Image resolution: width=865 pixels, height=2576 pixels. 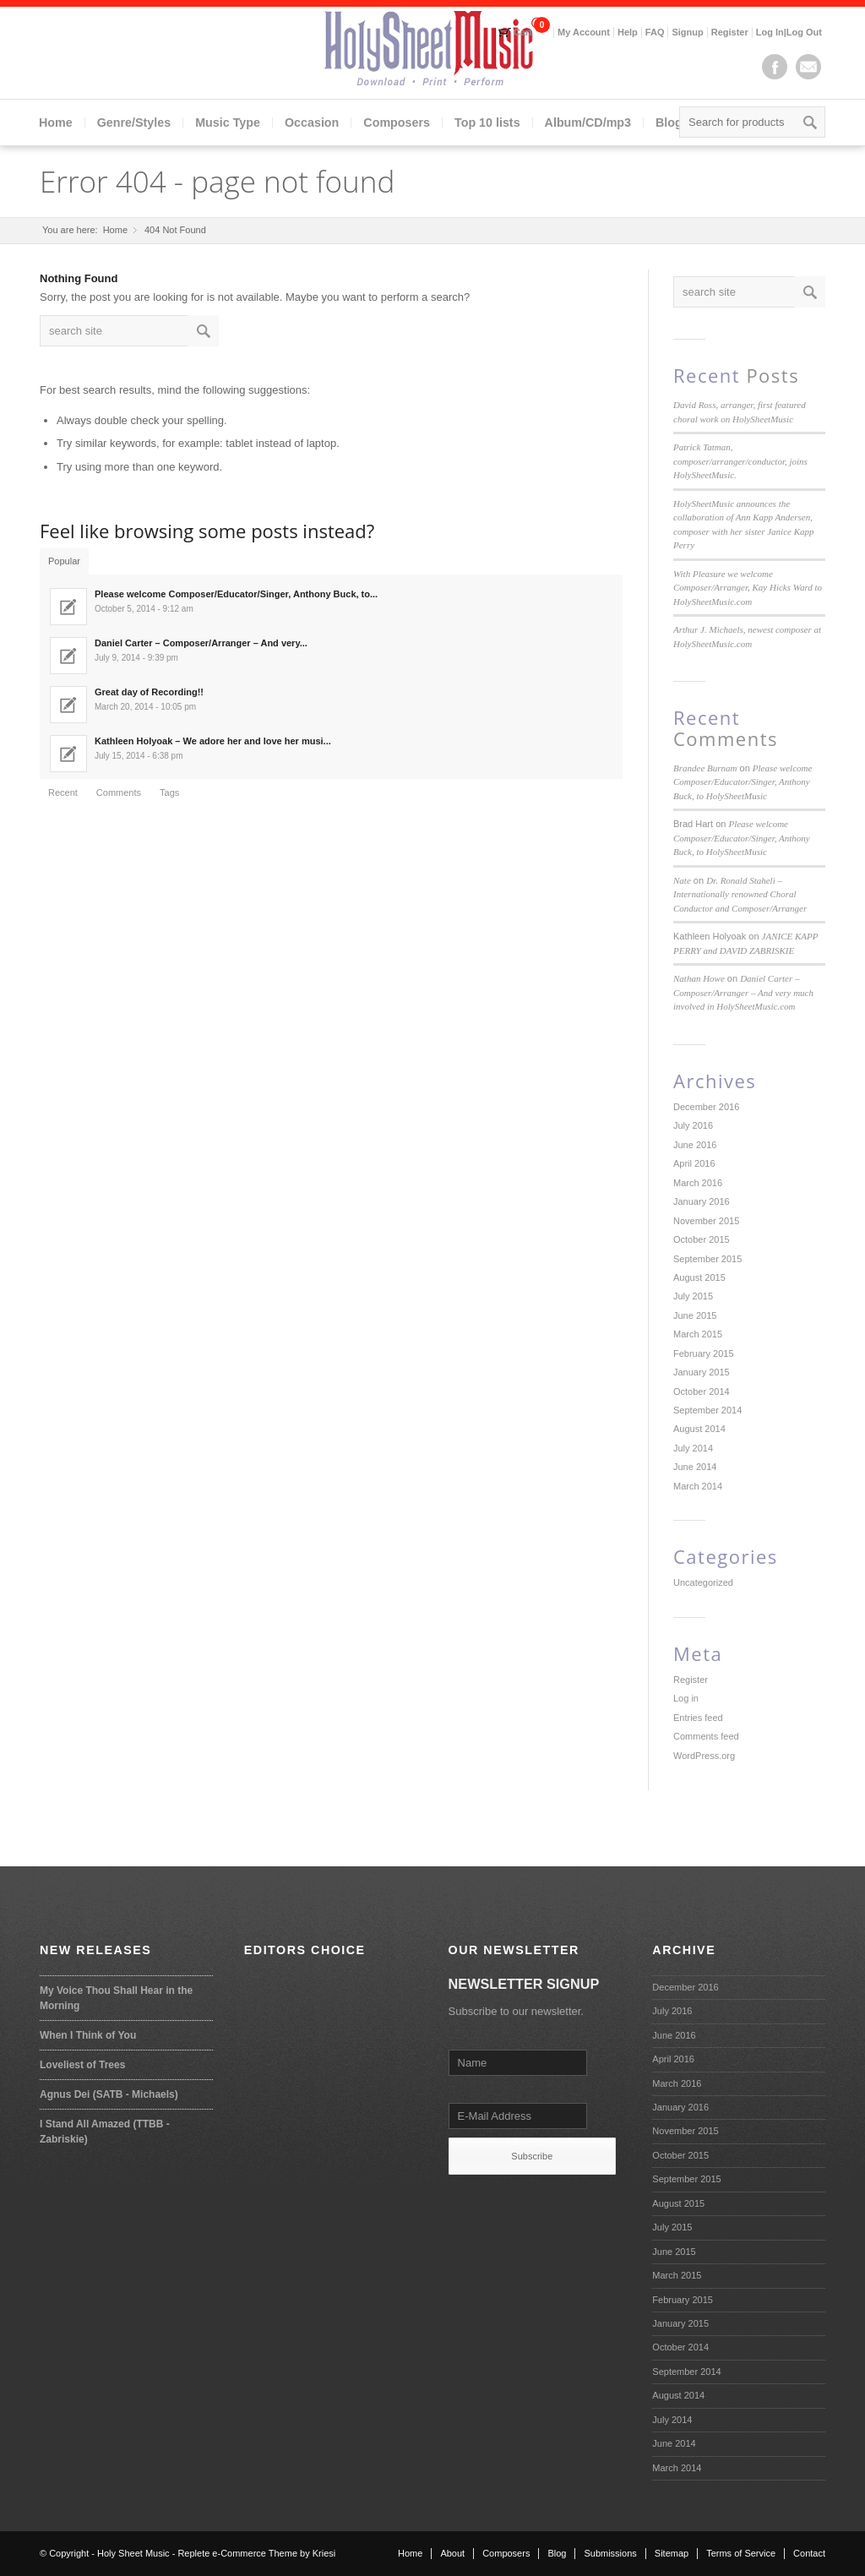 What do you see at coordinates (706, 1736) in the screenshot?
I see `Comments feed` at bounding box center [706, 1736].